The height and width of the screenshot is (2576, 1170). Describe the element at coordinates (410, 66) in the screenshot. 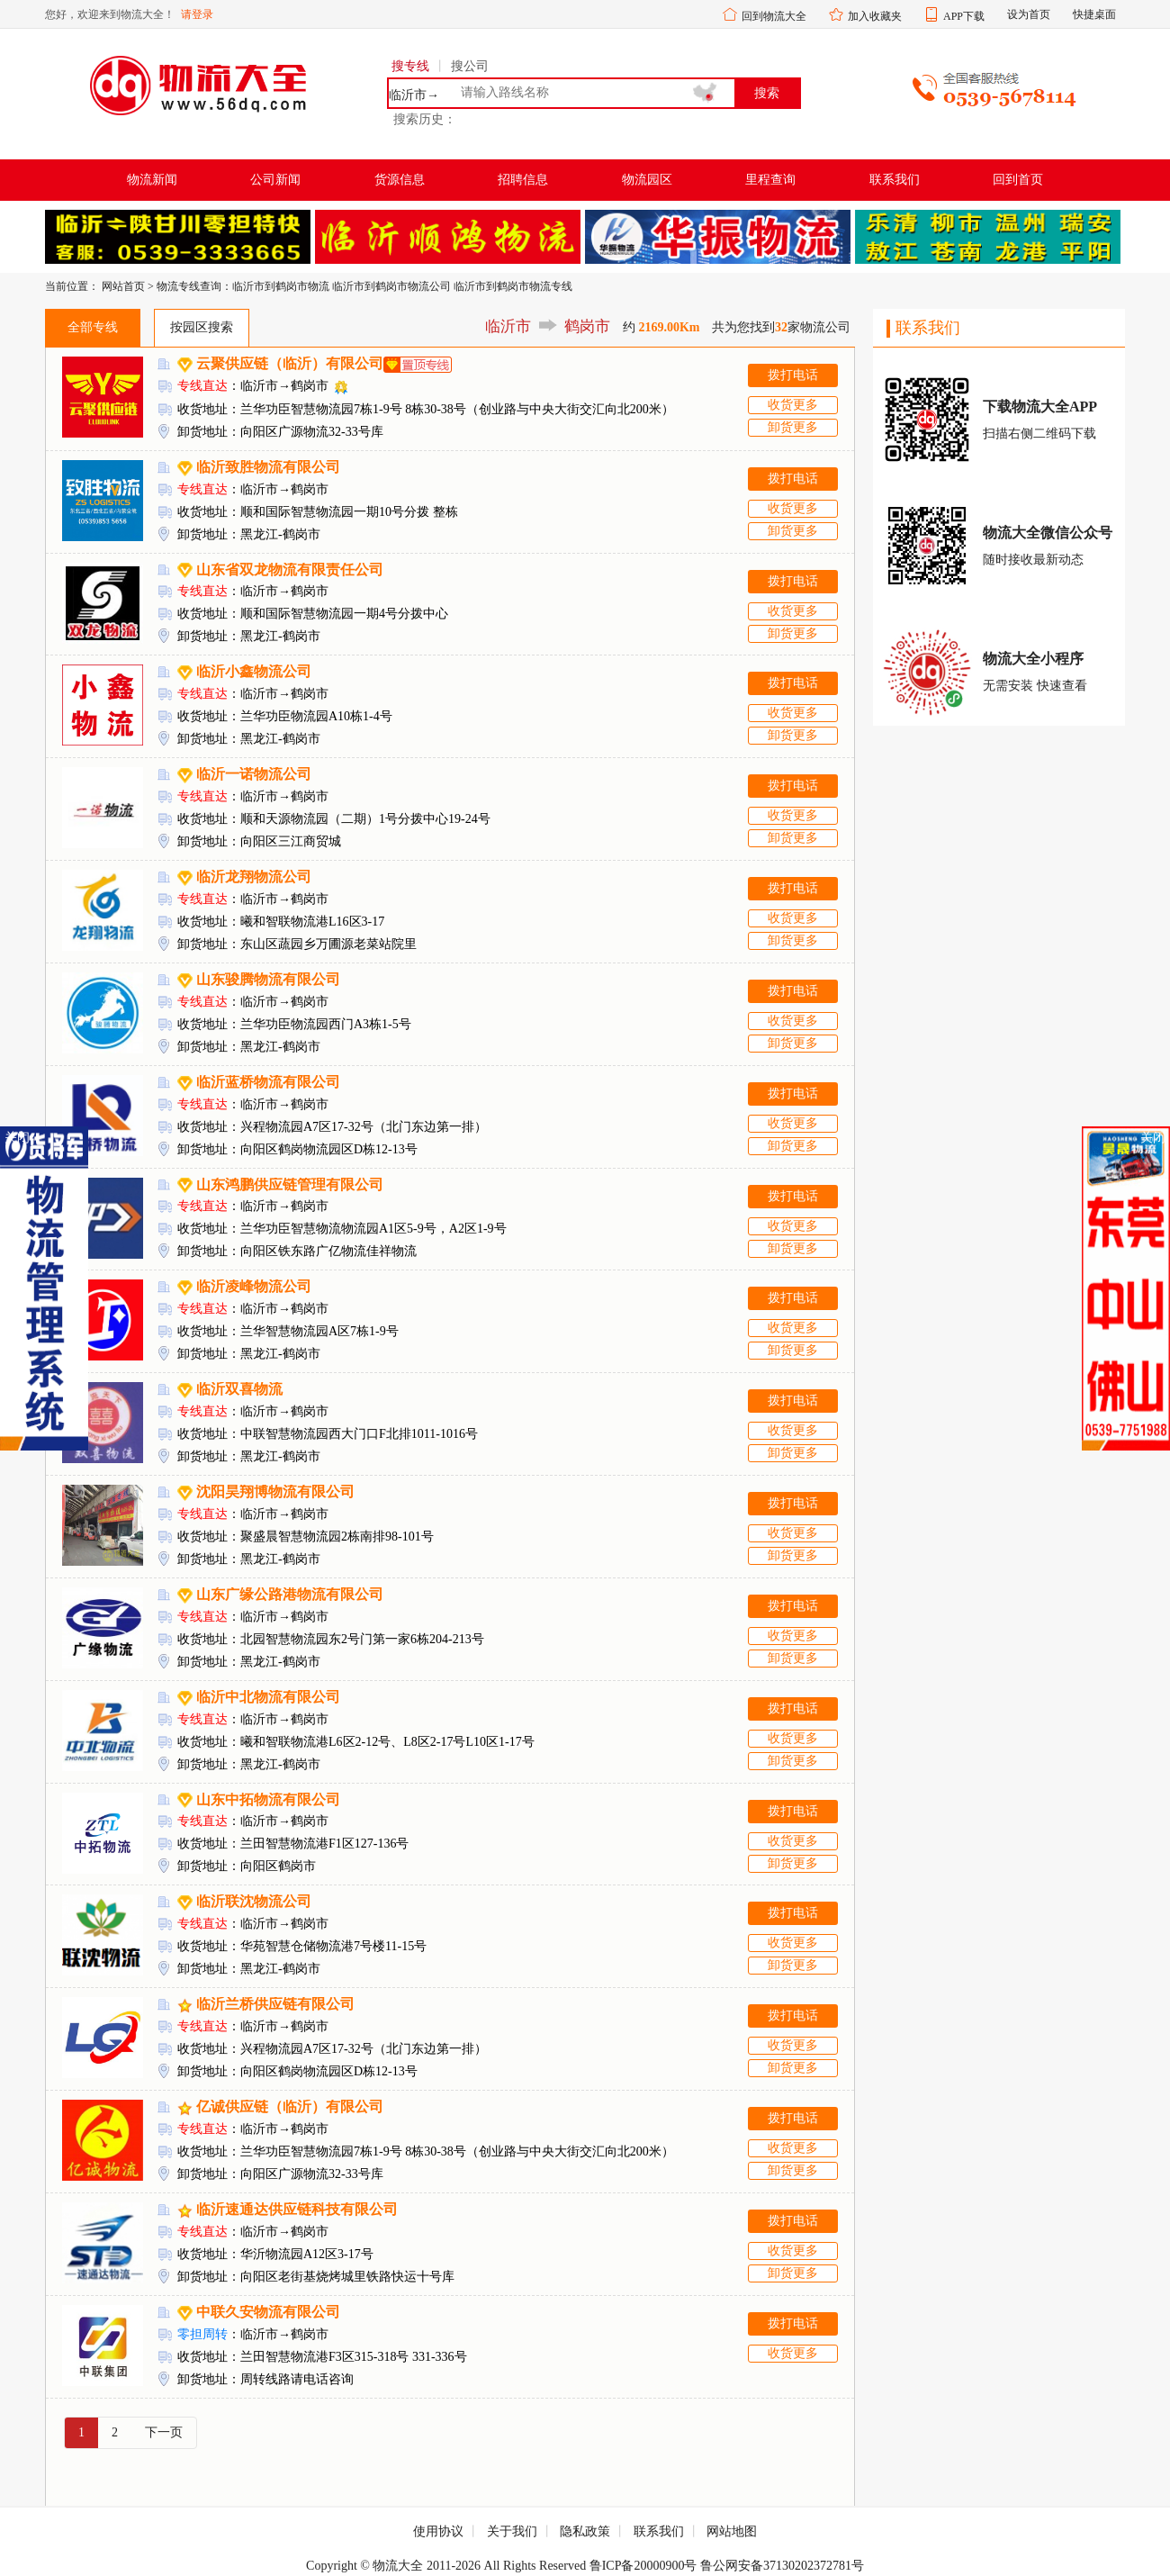

I see `搜专线` at that location.